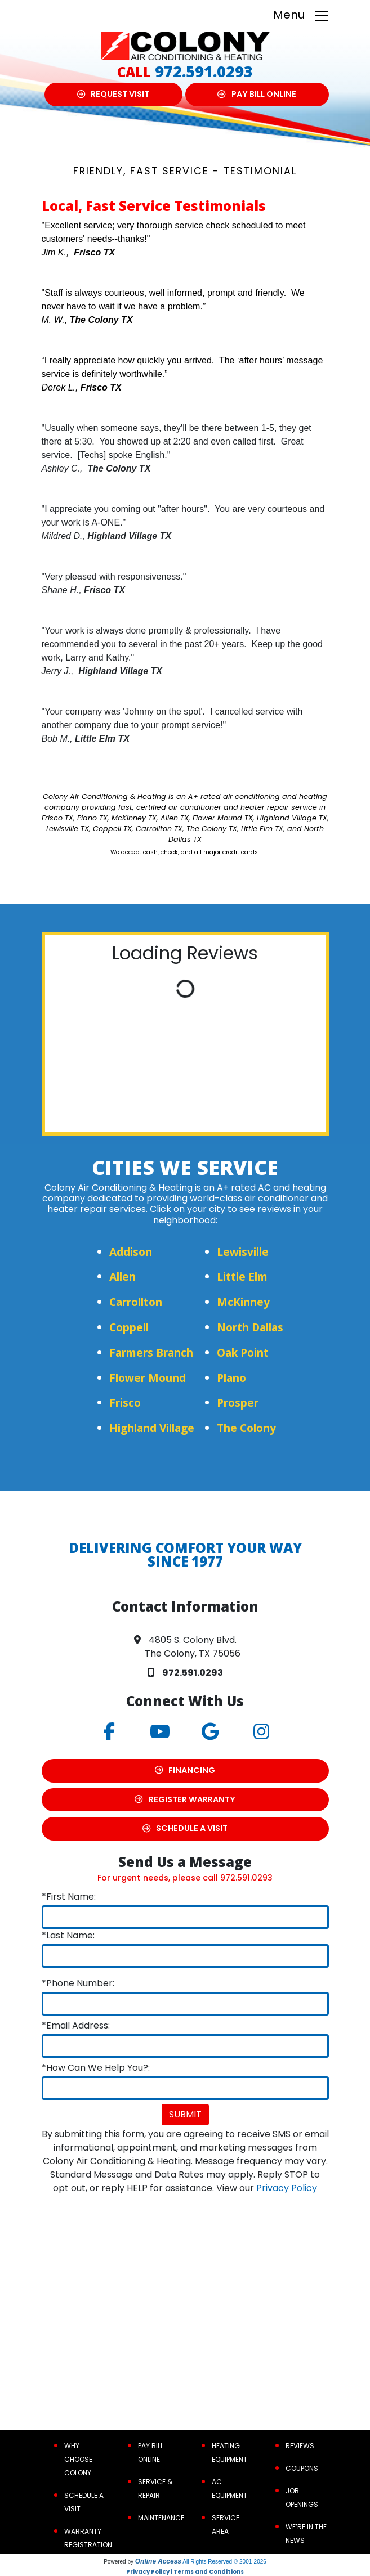 The width and height of the screenshot is (370, 2576). I want to click on 972.591.0293, so click(204, 71).